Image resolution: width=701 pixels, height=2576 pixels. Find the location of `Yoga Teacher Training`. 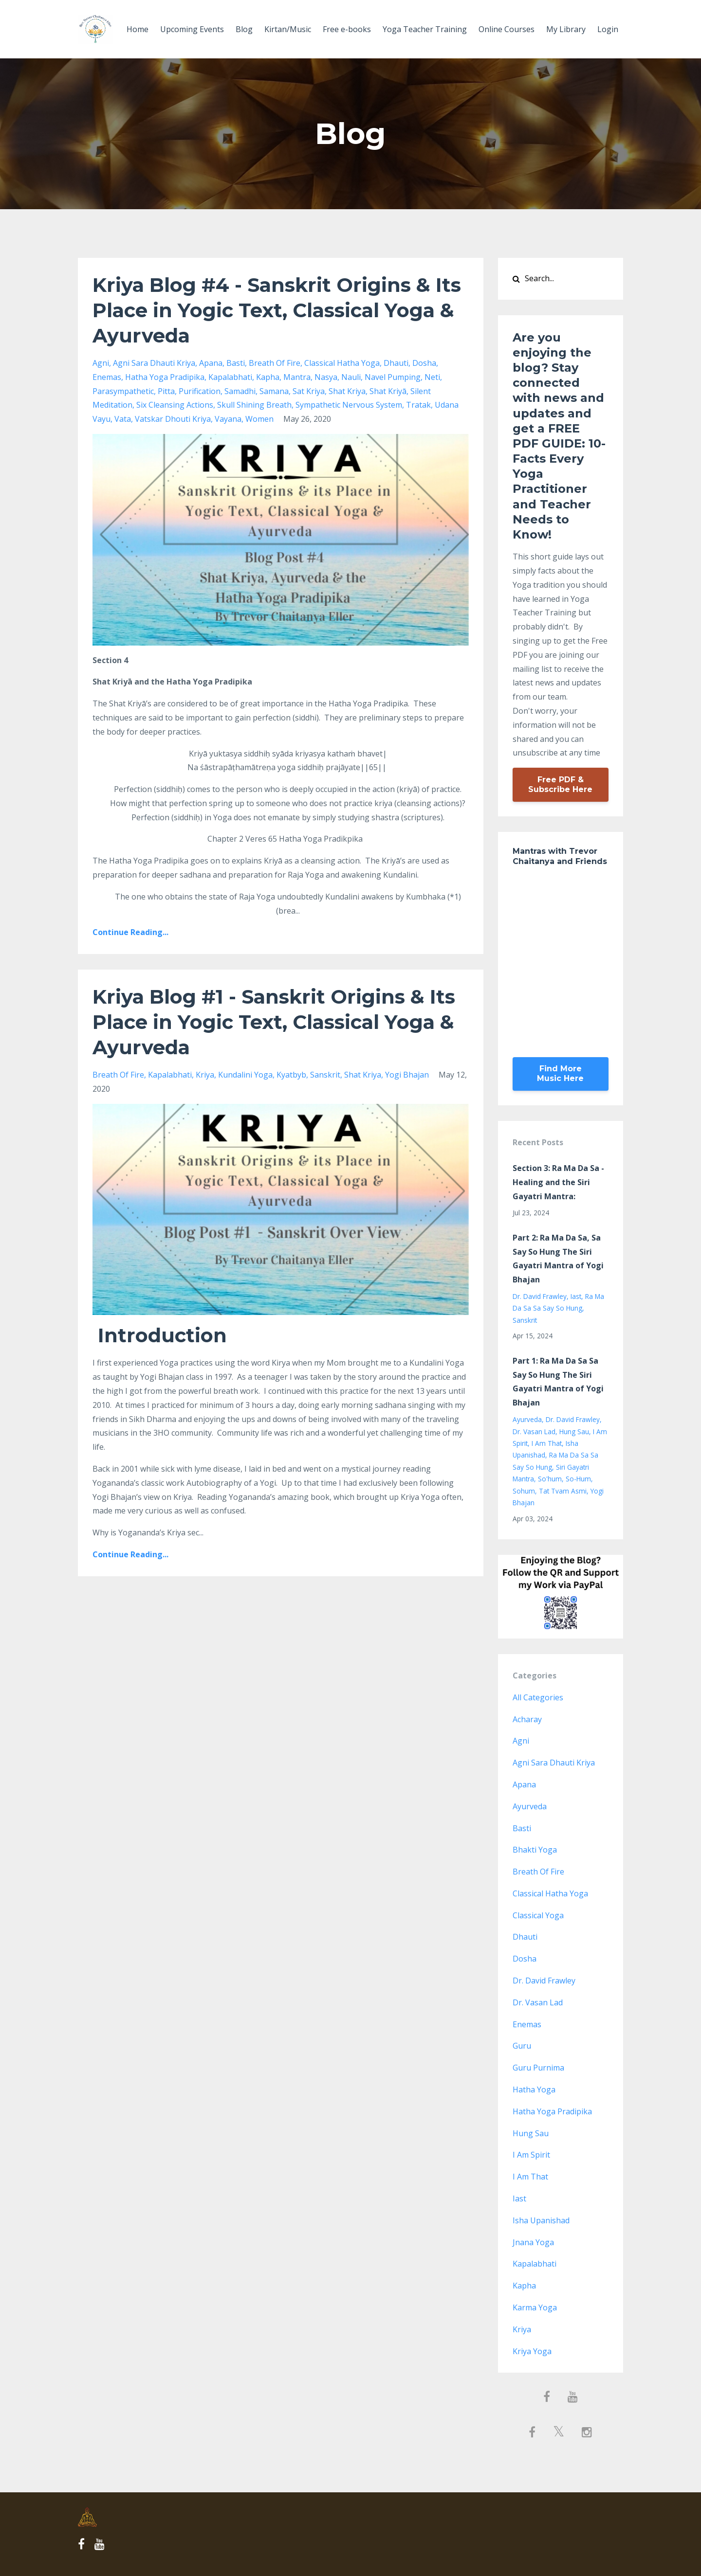

Yoga Teacher Training is located at coordinates (425, 29).